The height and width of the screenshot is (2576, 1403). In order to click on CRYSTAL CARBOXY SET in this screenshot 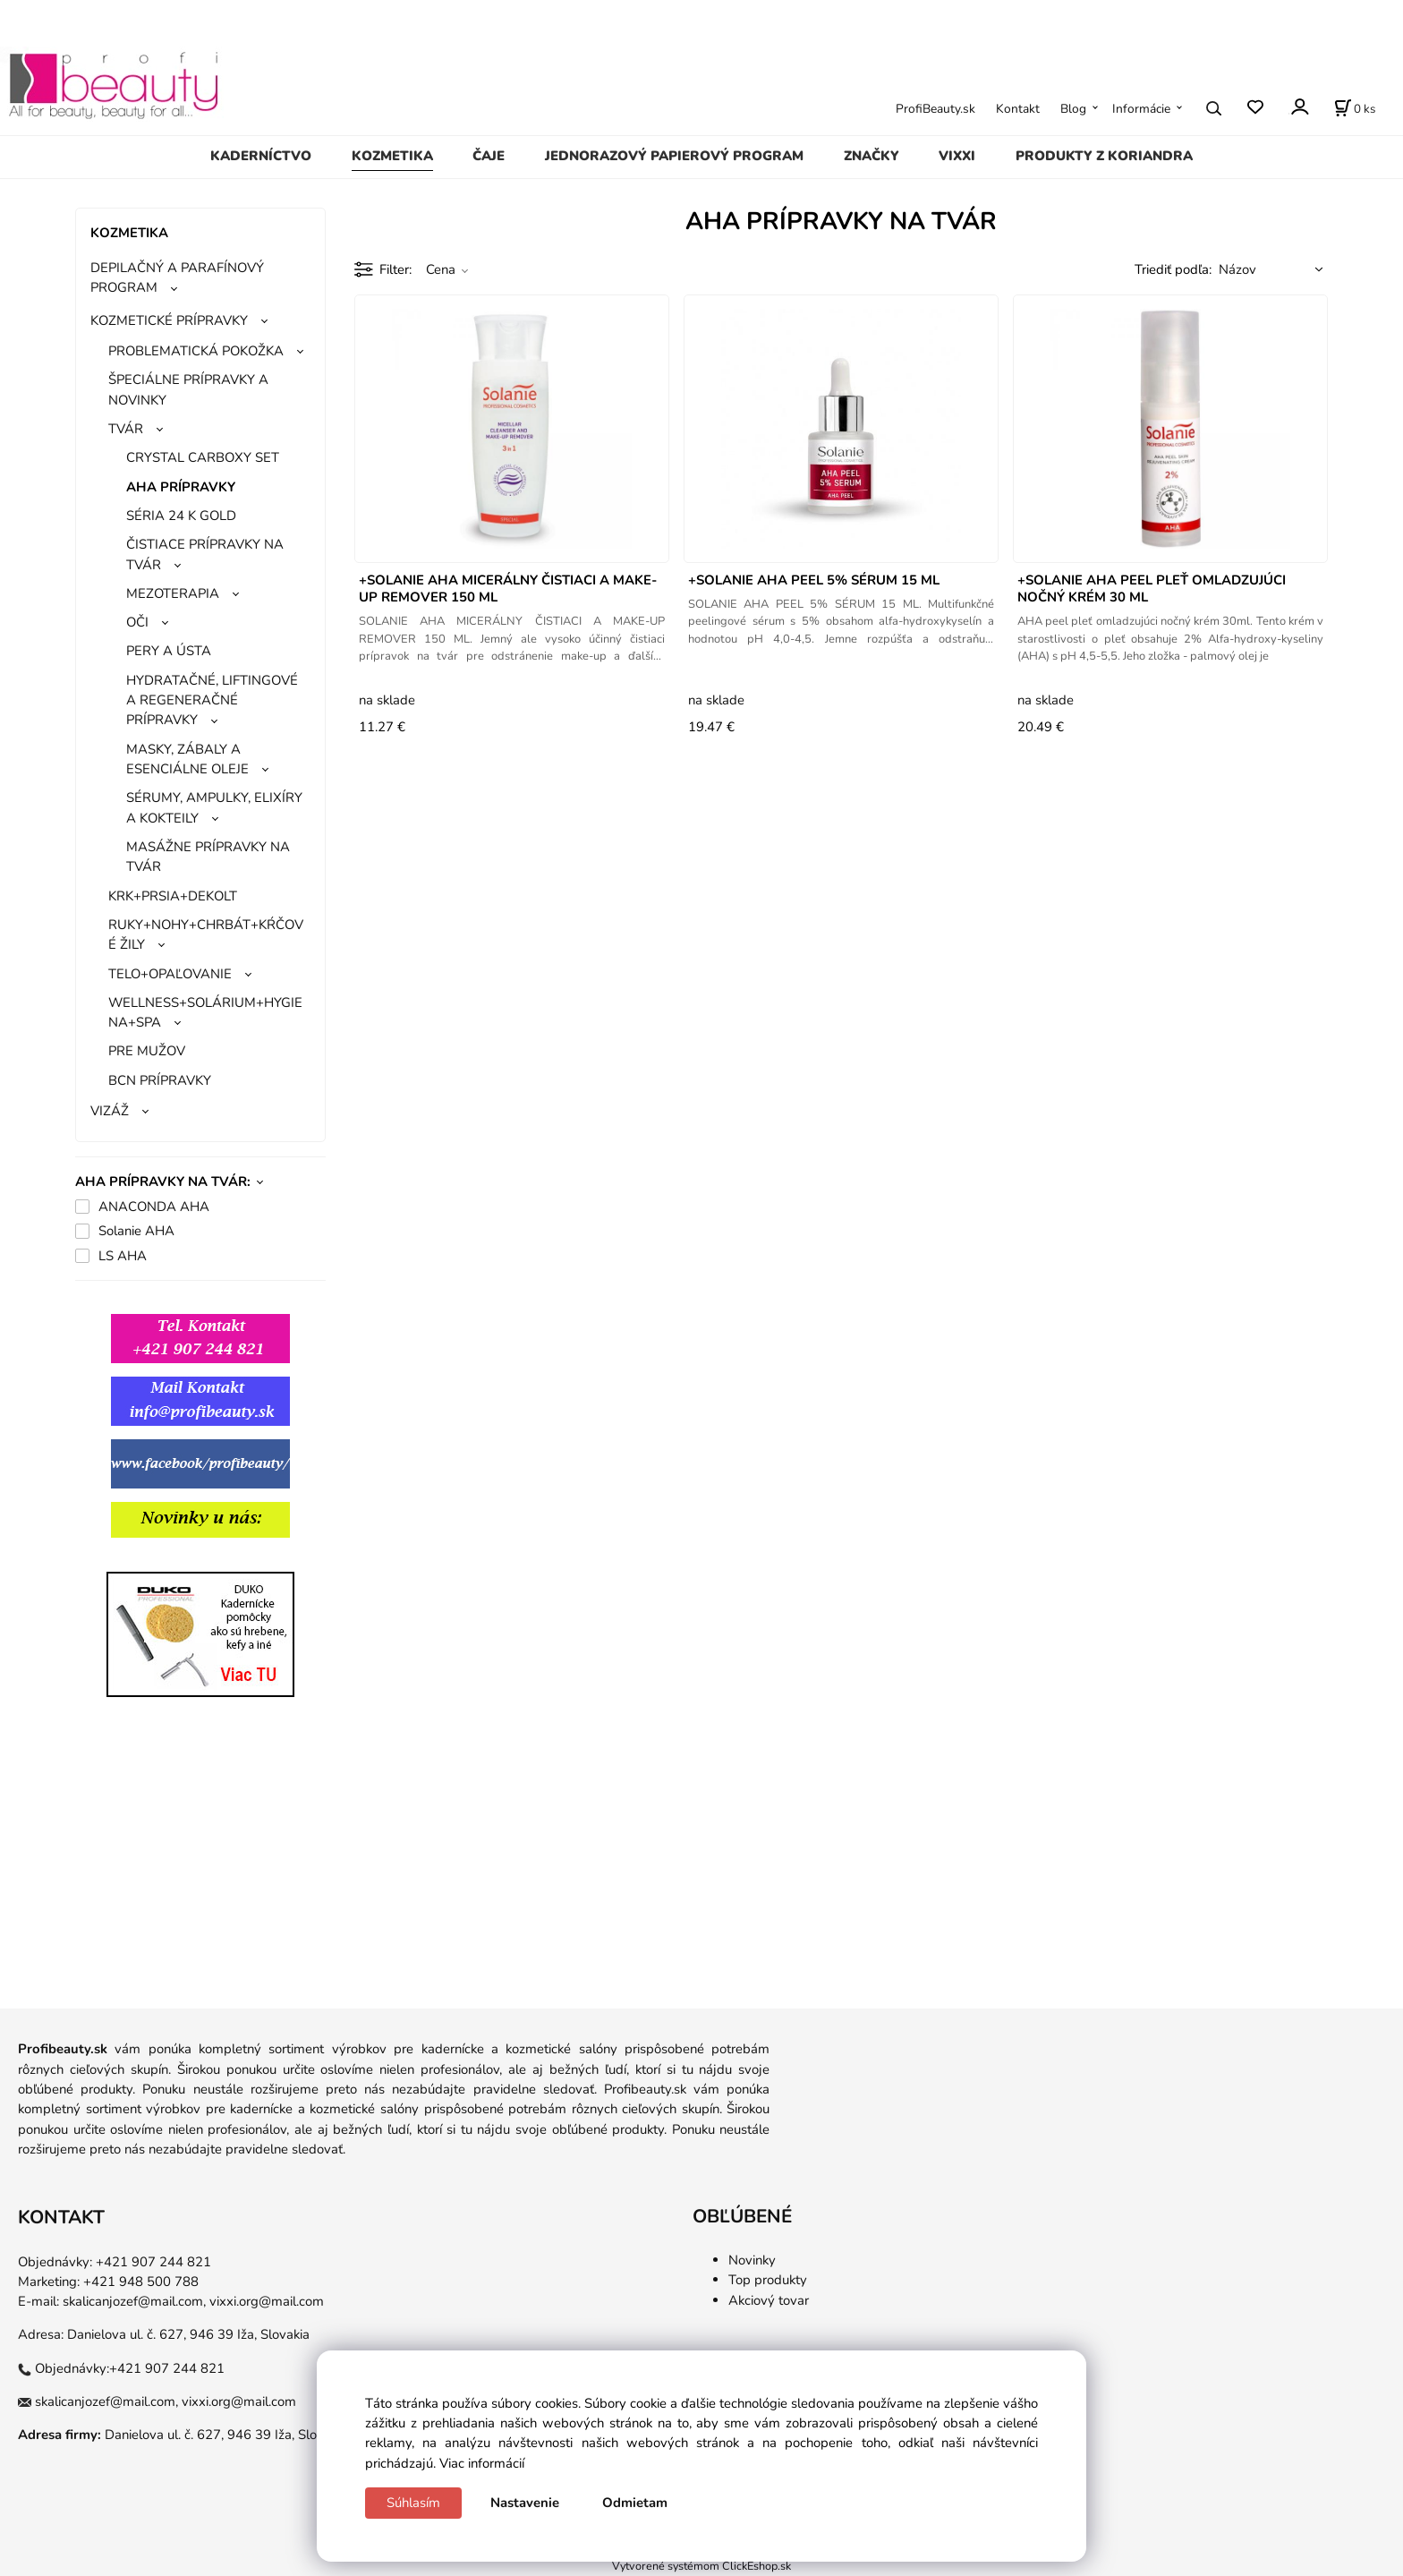, I will do `click(202, 457)`.